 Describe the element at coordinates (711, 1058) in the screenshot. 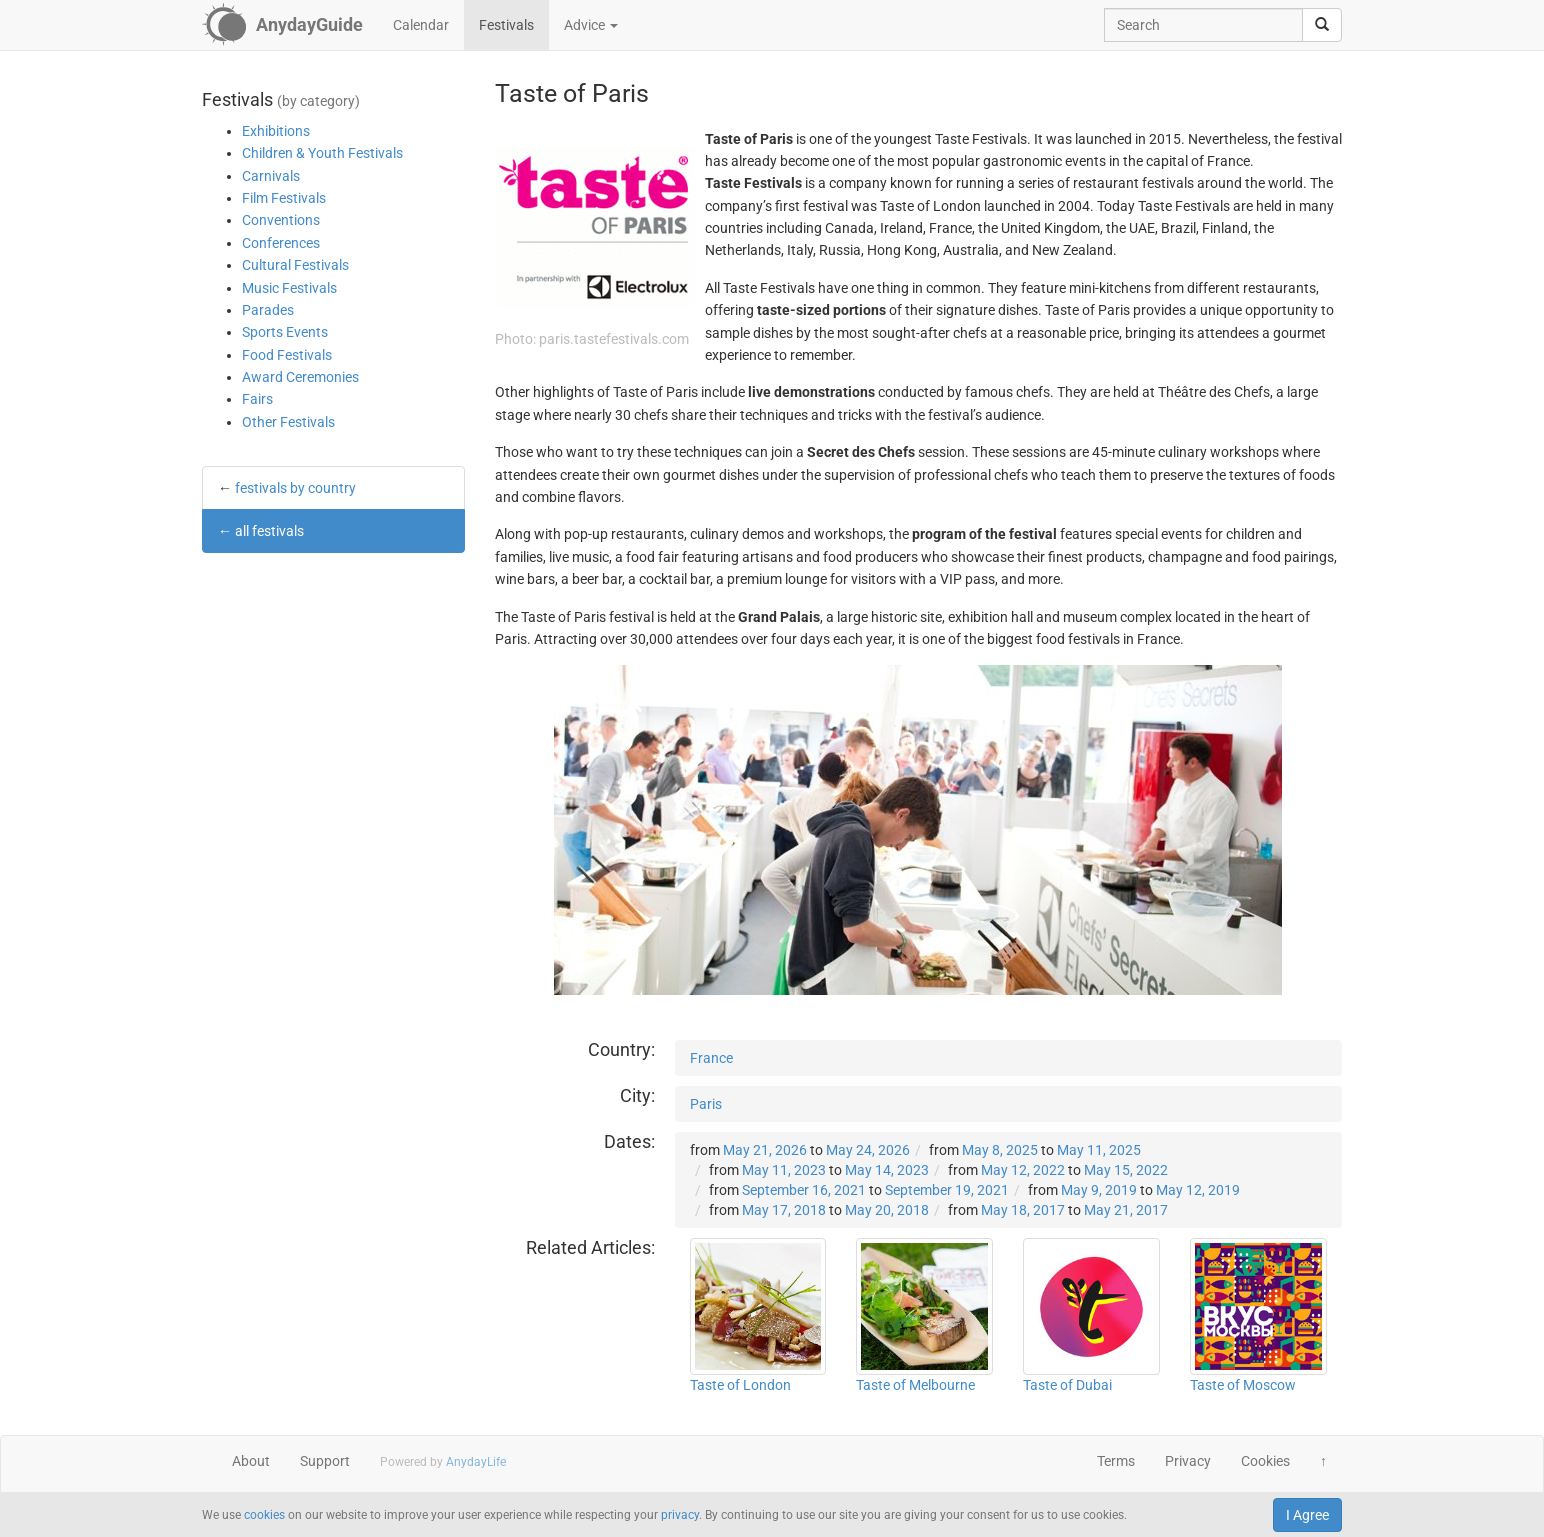

I see `France` at that location.